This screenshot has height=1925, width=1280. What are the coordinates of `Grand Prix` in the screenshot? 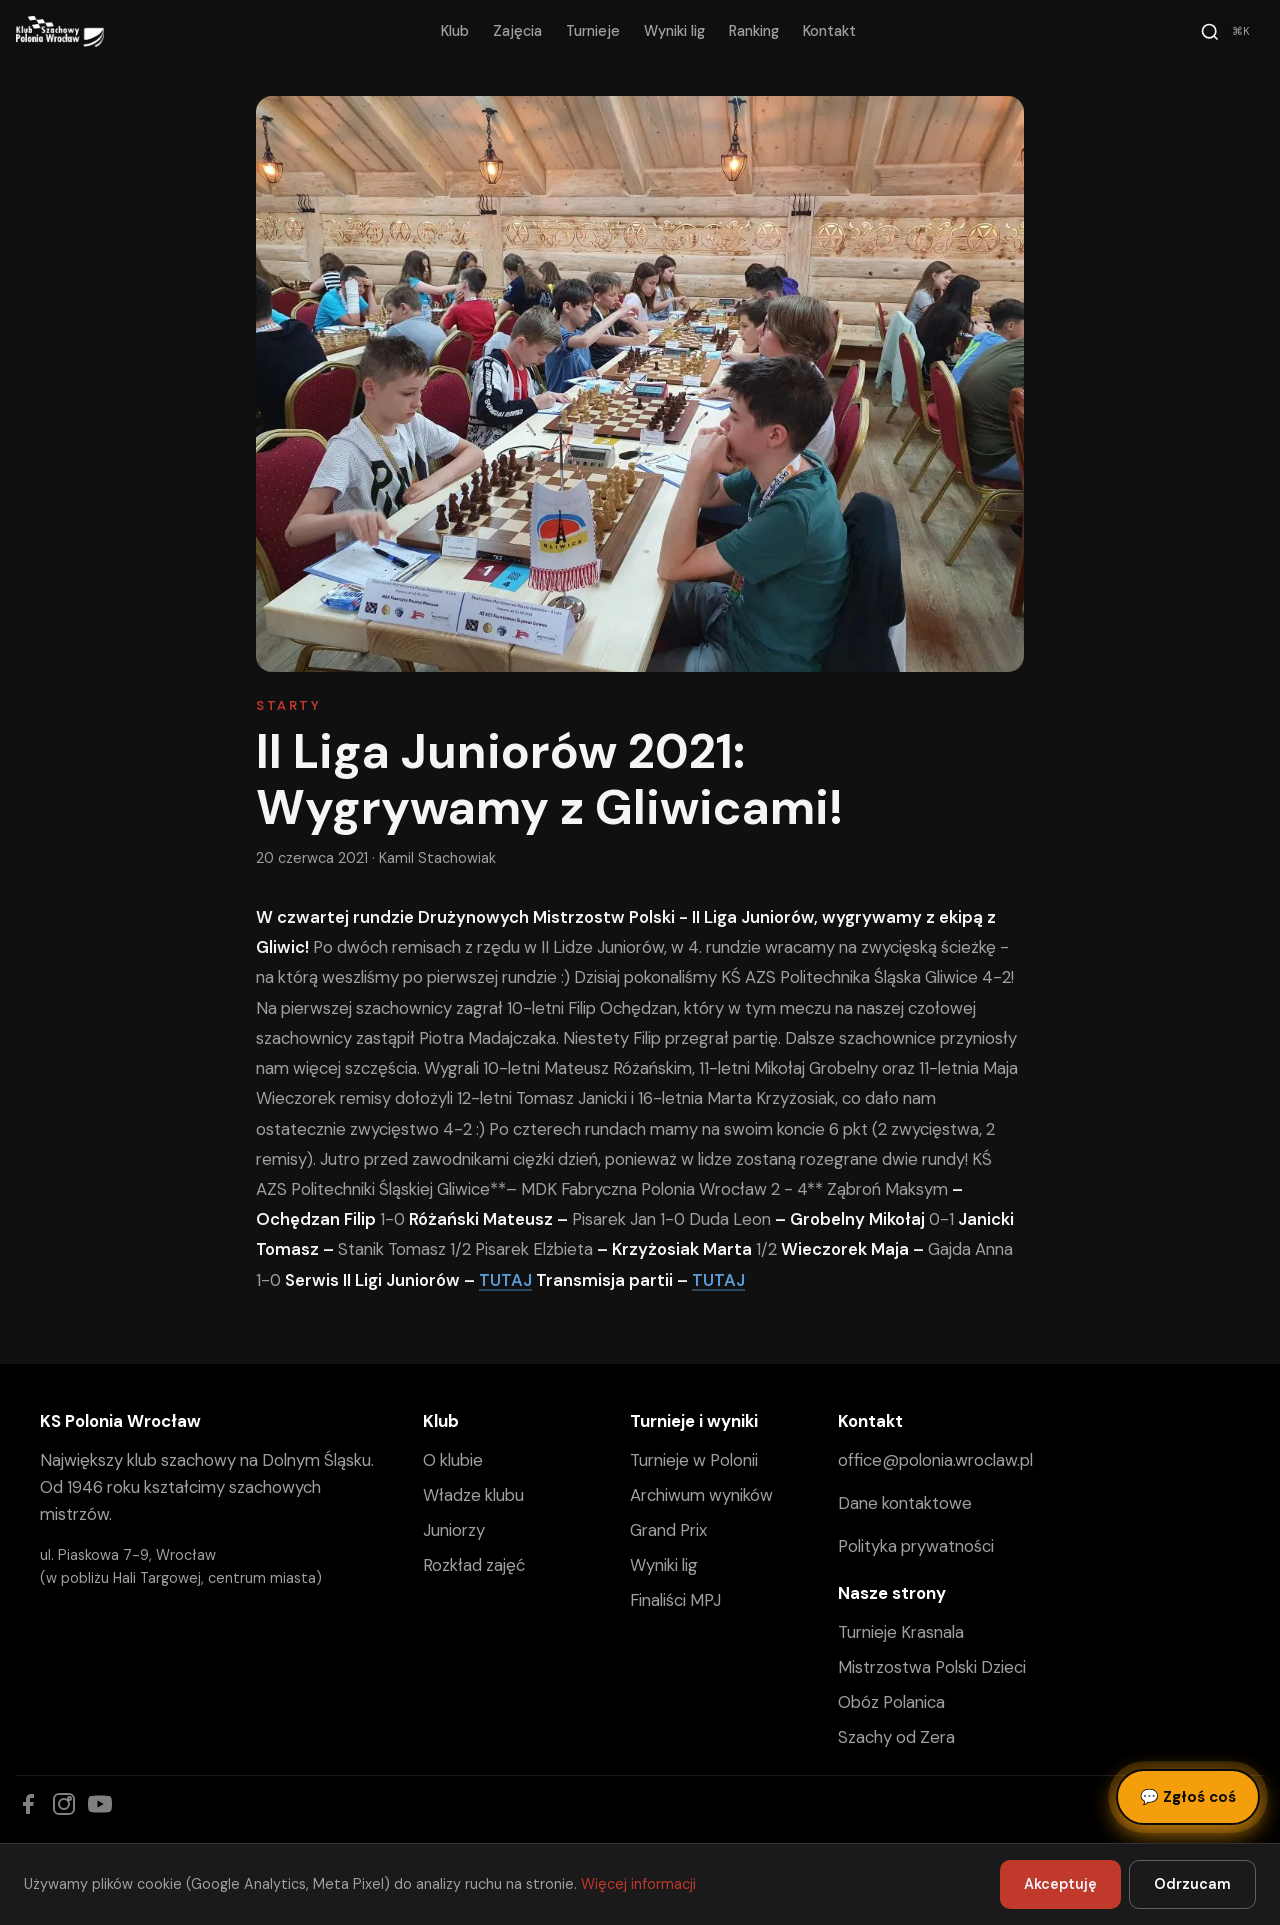 It's located at (668, 1530).